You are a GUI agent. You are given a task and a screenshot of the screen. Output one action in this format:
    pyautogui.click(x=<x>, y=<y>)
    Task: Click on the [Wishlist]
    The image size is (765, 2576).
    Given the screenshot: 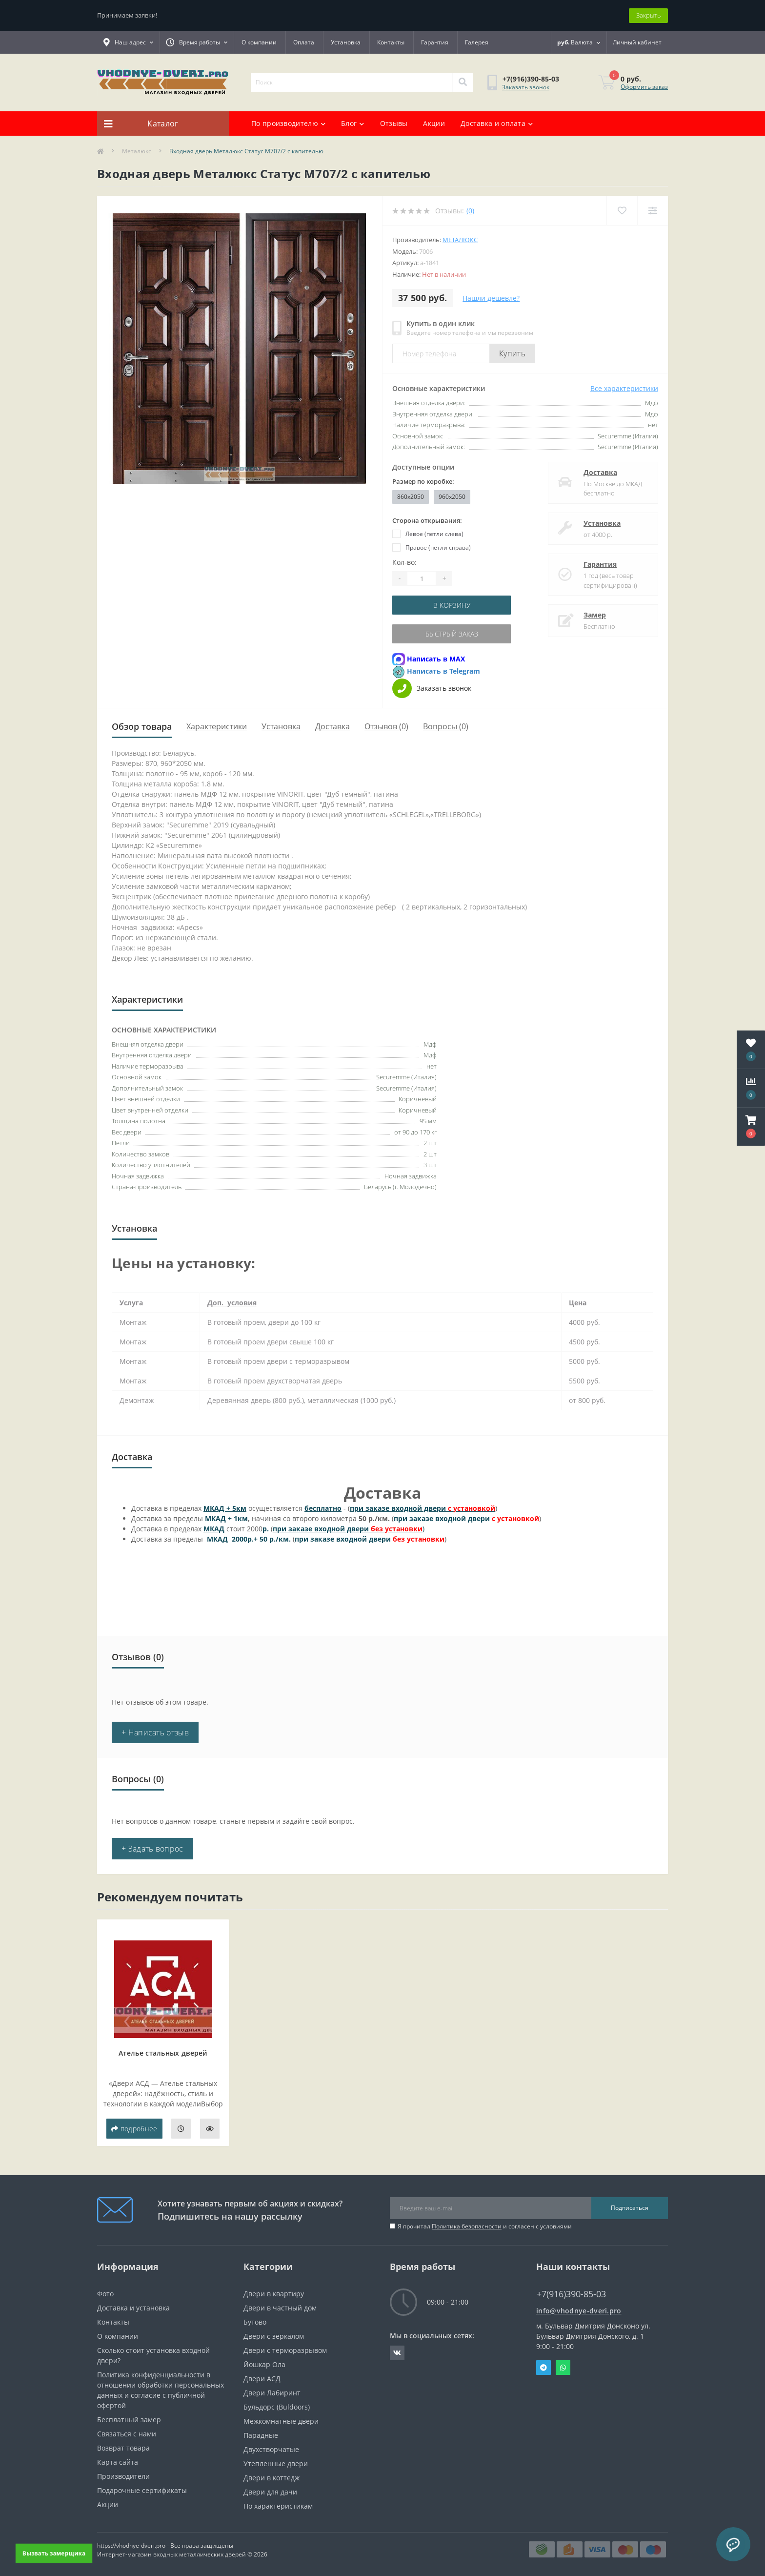 What is the action you would take?
    pyautogui.click(x=621, y=210)
    